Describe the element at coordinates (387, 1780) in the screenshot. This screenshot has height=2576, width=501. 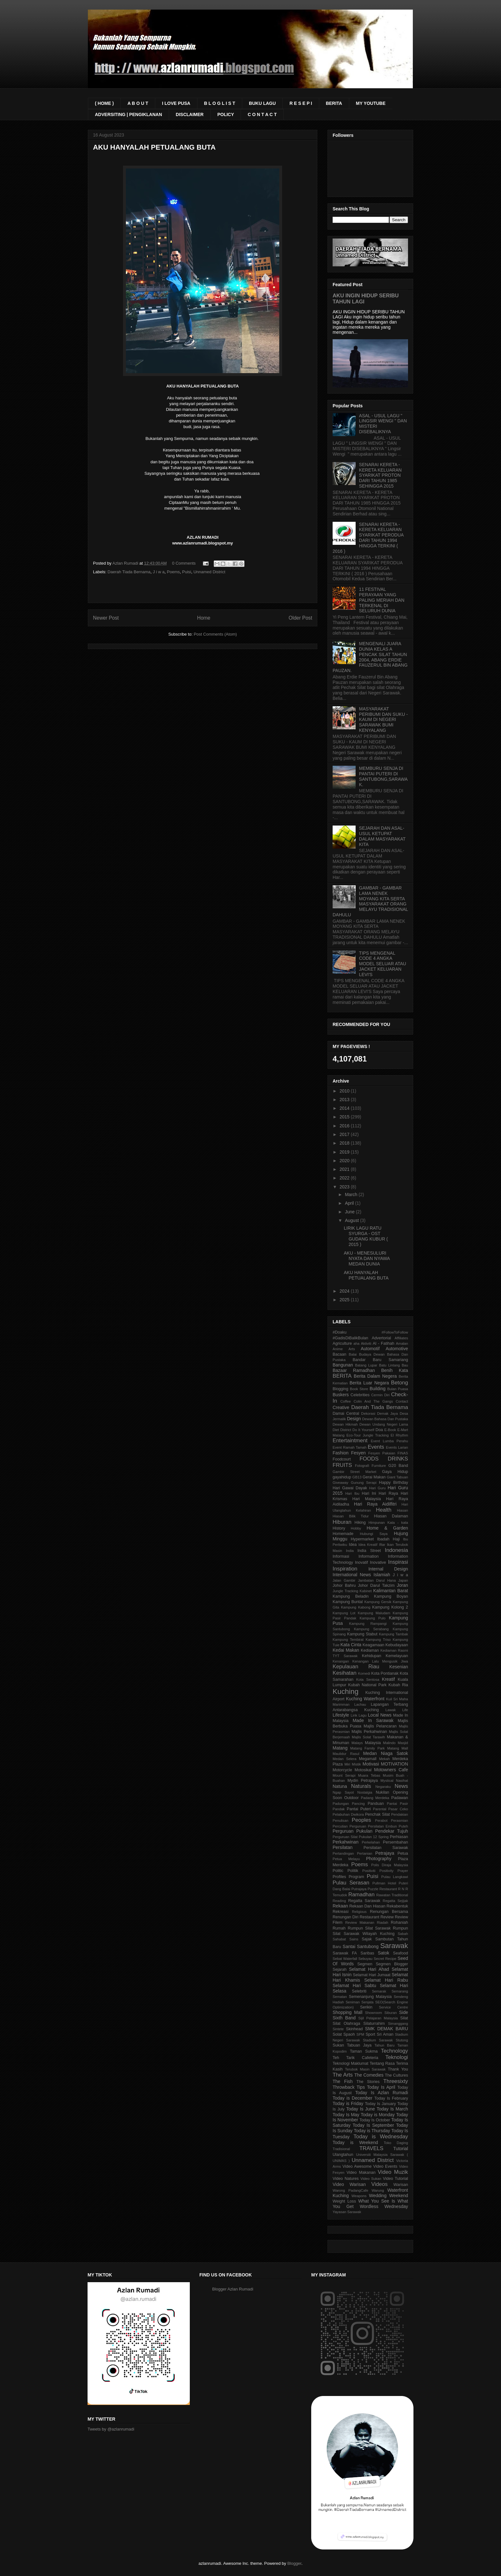
I see `Mystical` at that location.